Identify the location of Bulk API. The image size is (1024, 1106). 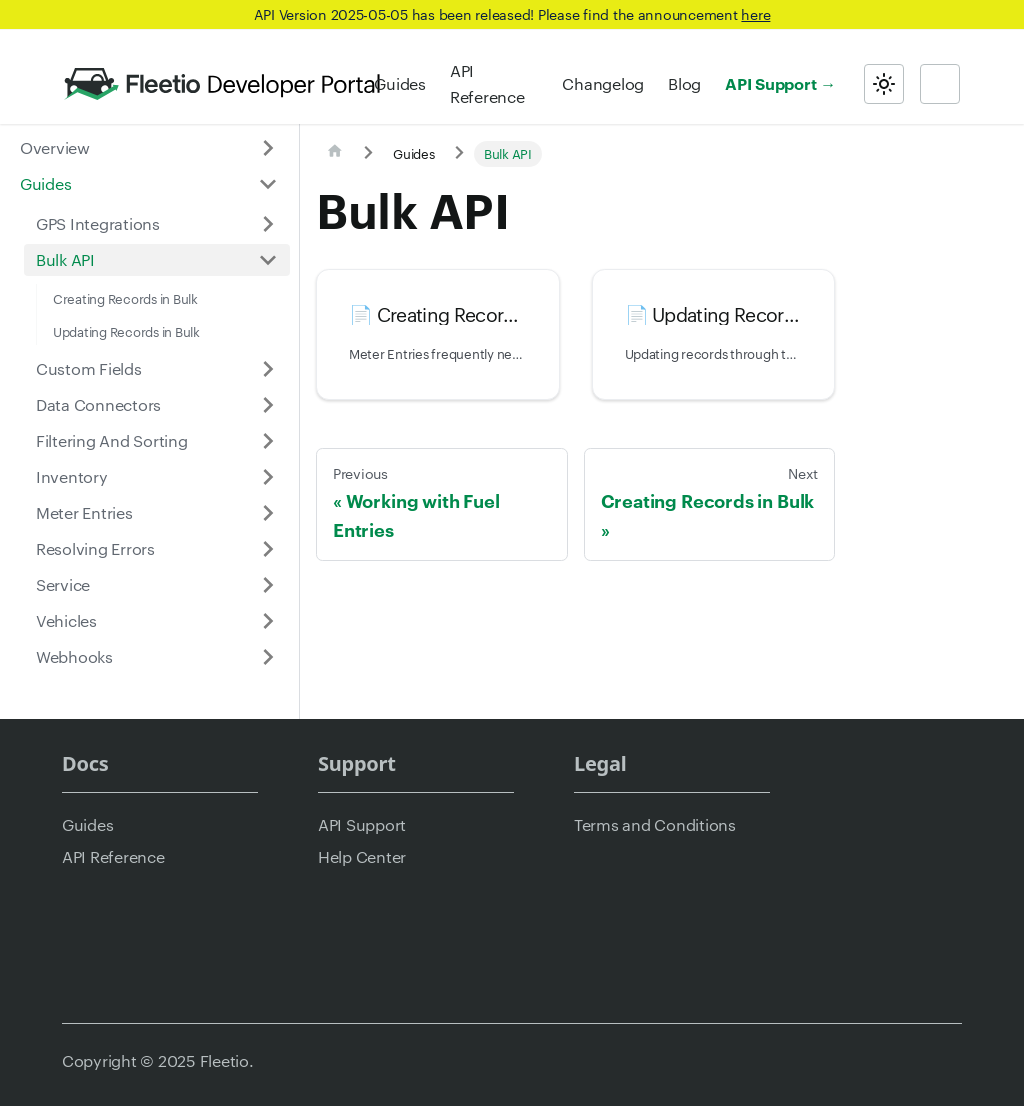
(65, 259).